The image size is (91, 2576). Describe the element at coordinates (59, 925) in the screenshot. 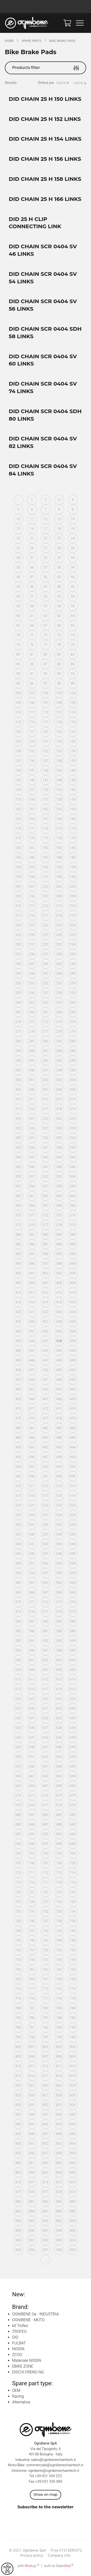

I see `223` at that location.